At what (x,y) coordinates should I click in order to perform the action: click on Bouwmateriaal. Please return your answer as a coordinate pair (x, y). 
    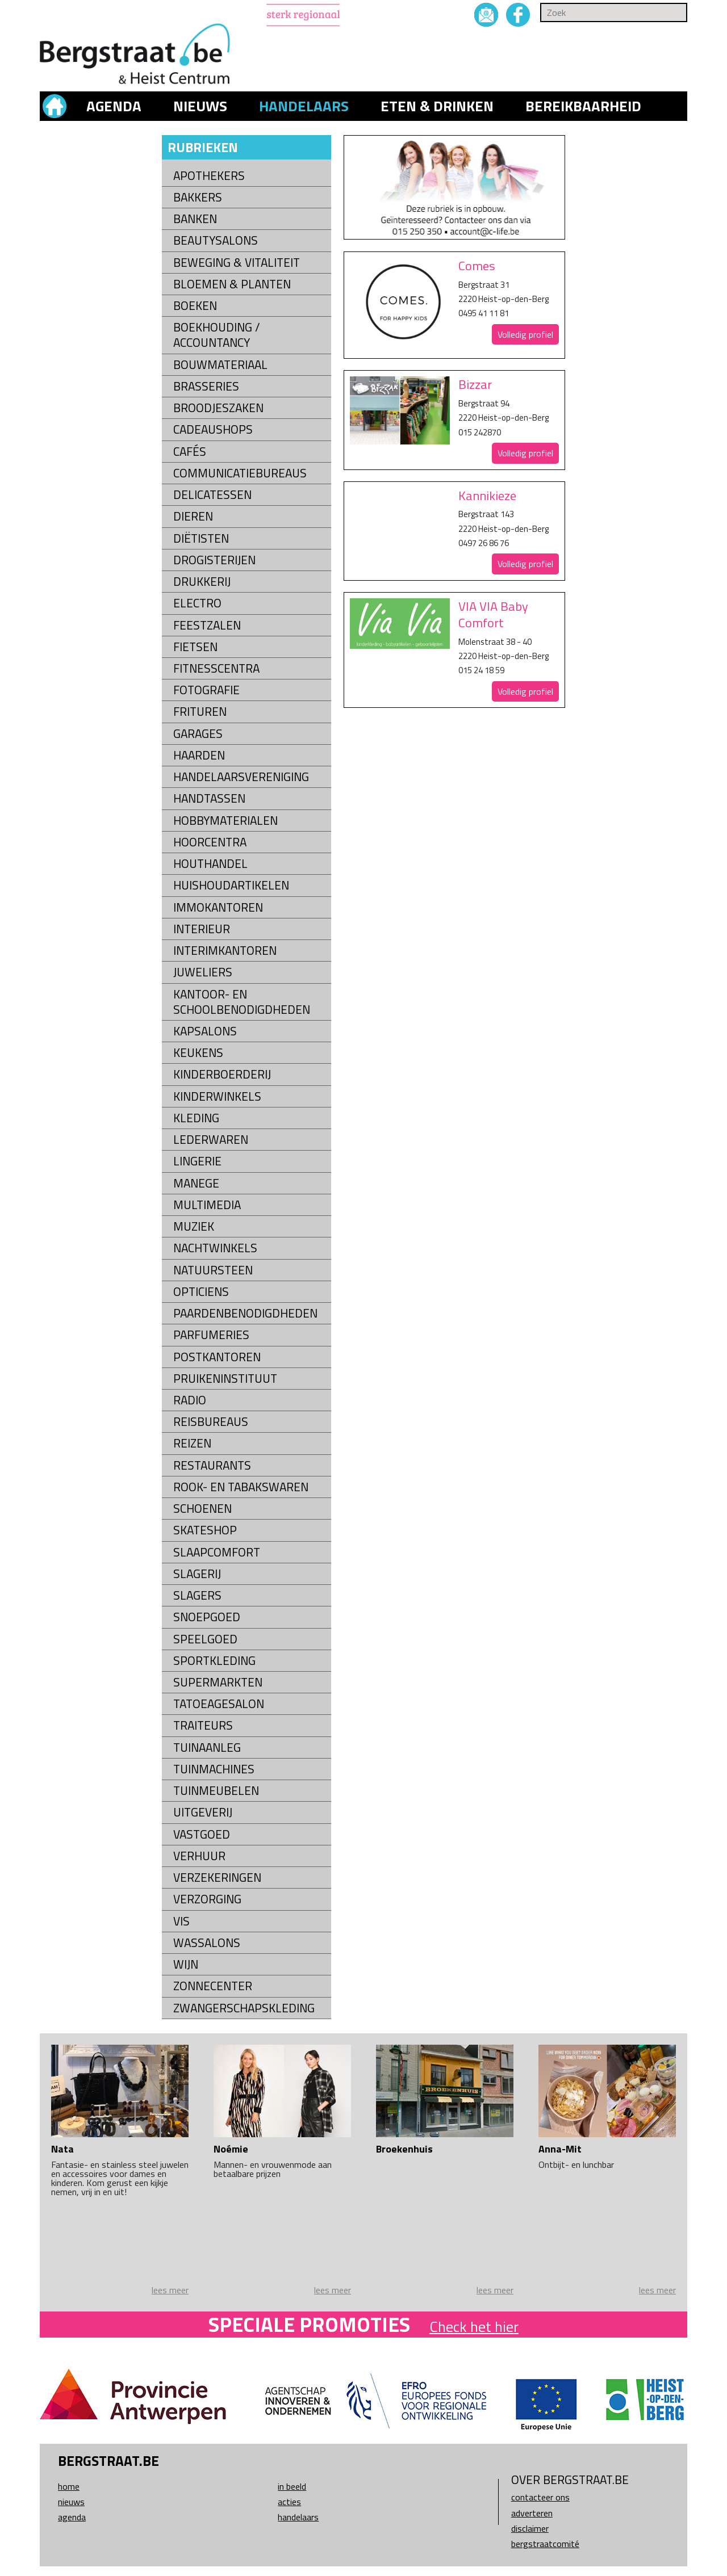
    Looking at the image, I should click on (220, 364).